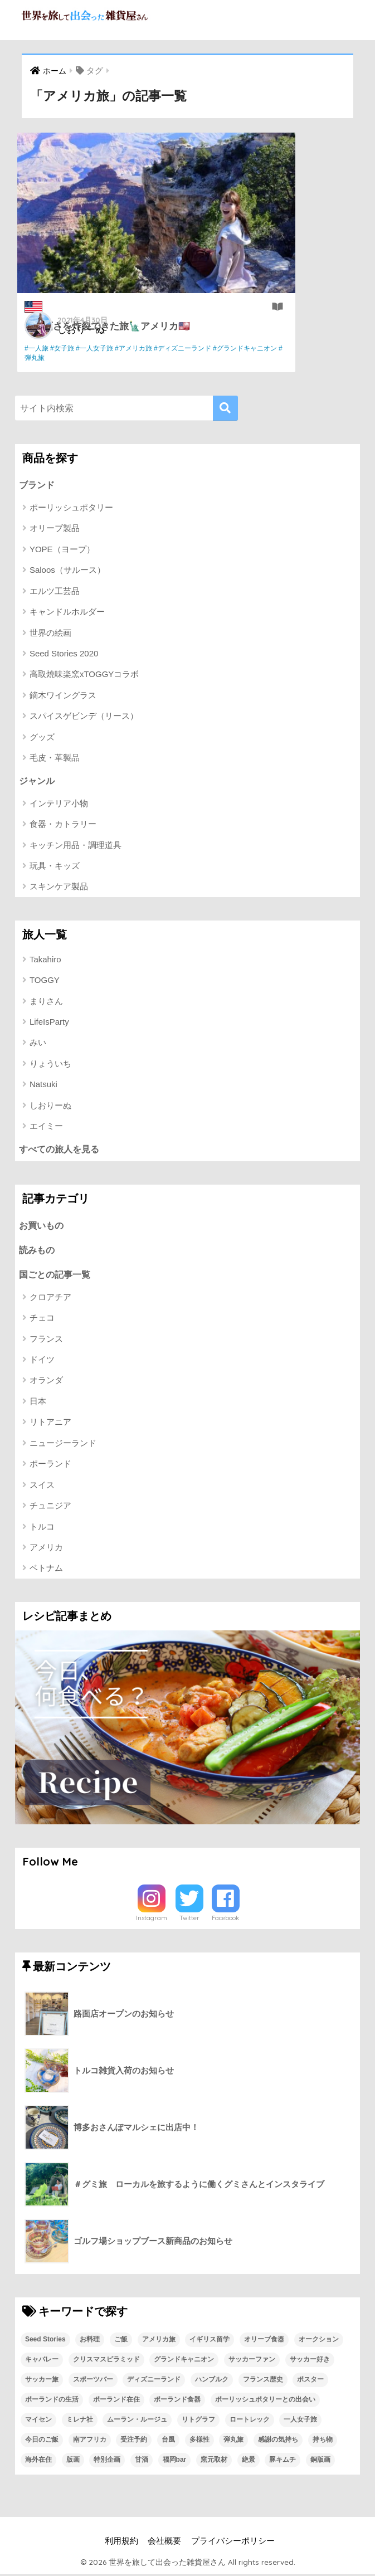 Image resolution: width=375 pixels, height=2576 pixels. What do you see at coordinates (43, 1085) in the screenshot?
I see `Natsuki` at bounding box center [43, 1085].